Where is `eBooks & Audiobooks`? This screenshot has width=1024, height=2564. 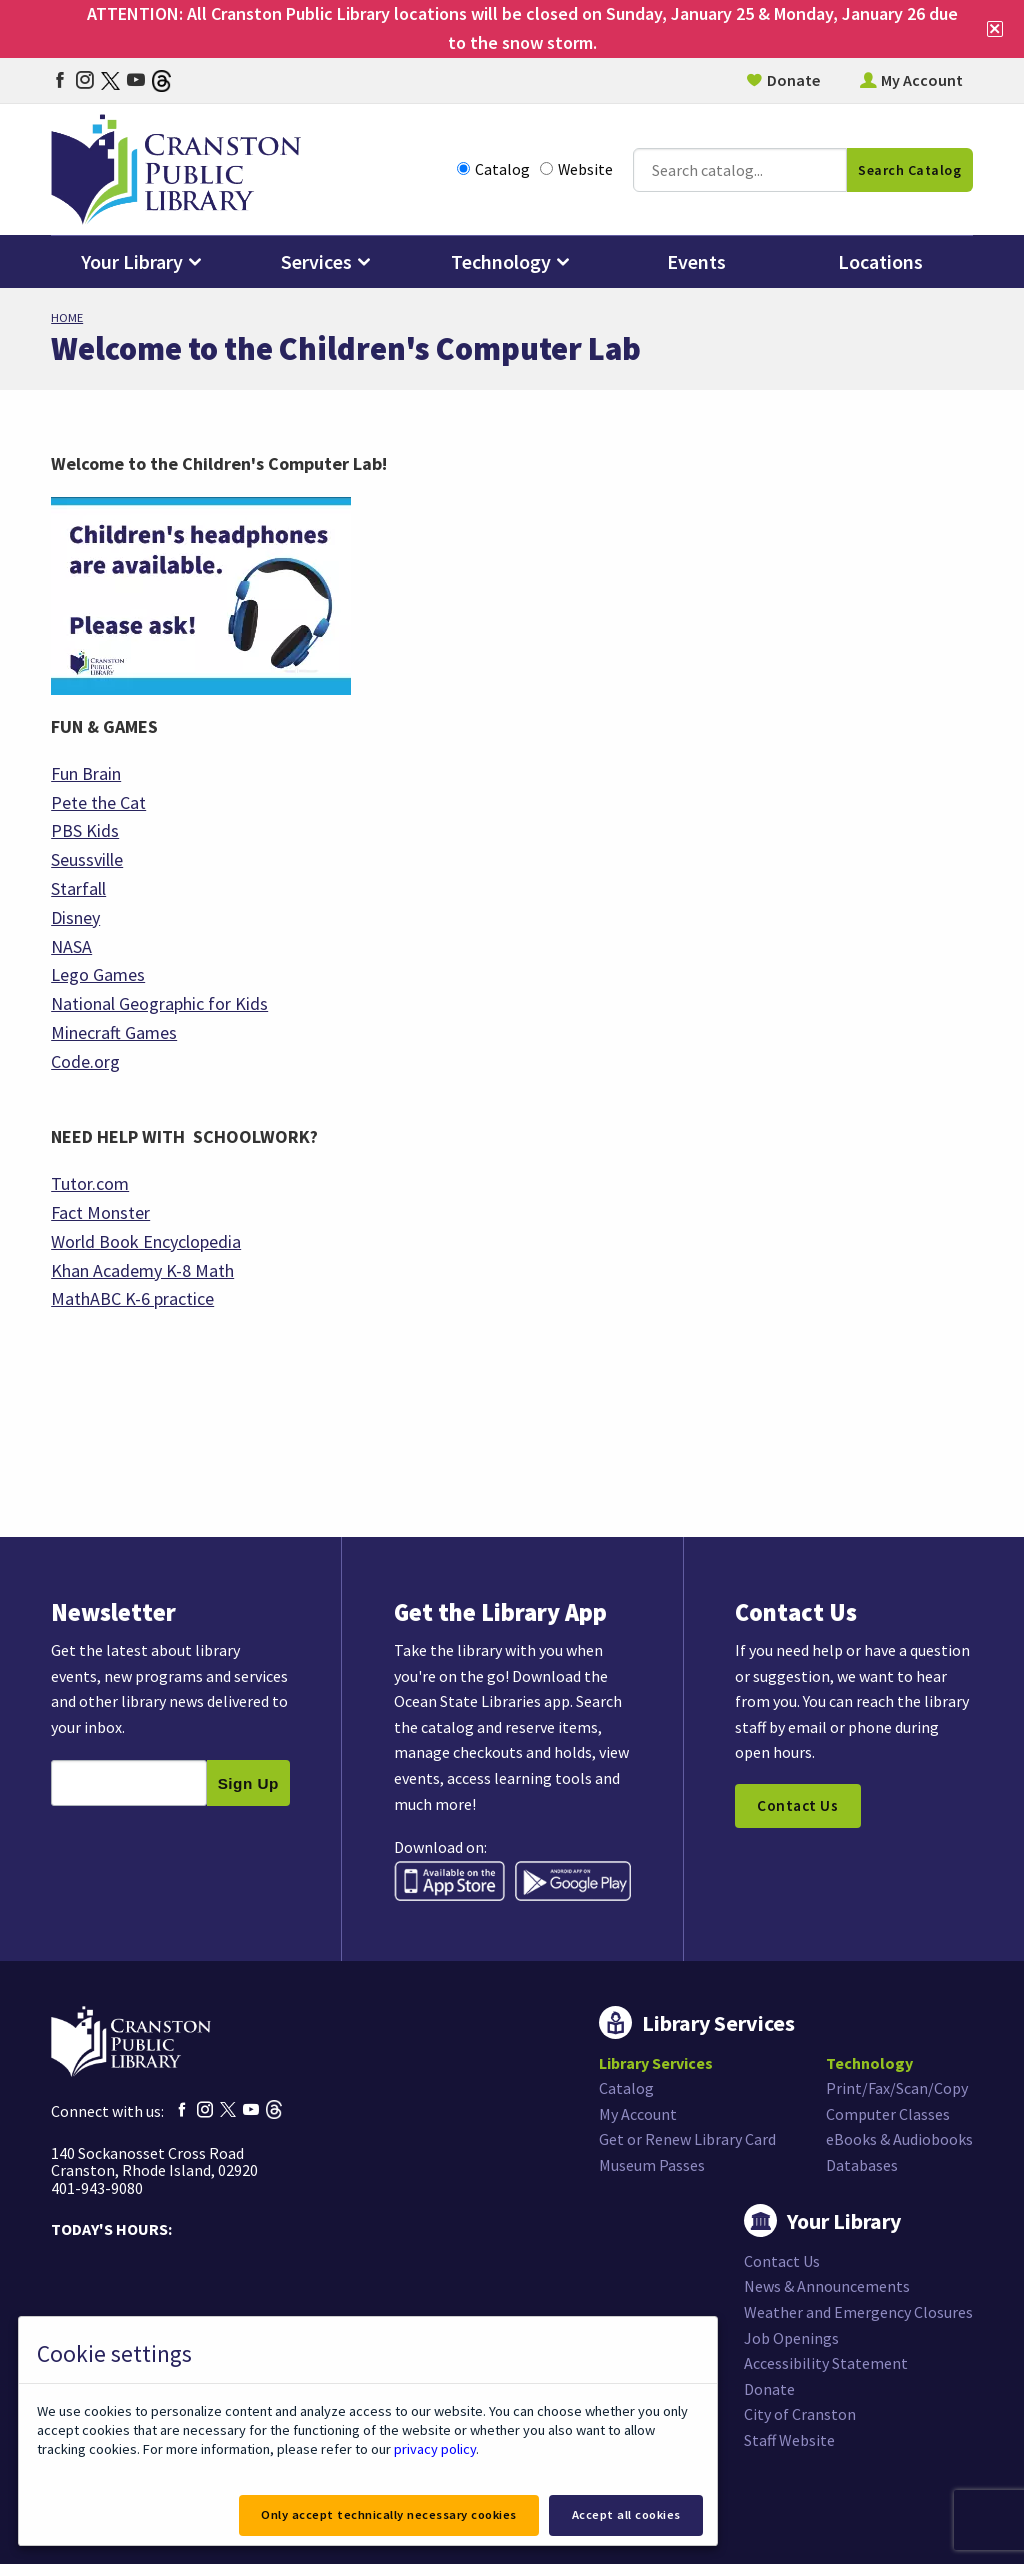
eBooks & Audiobooks is located at coordinates (899, 2139).